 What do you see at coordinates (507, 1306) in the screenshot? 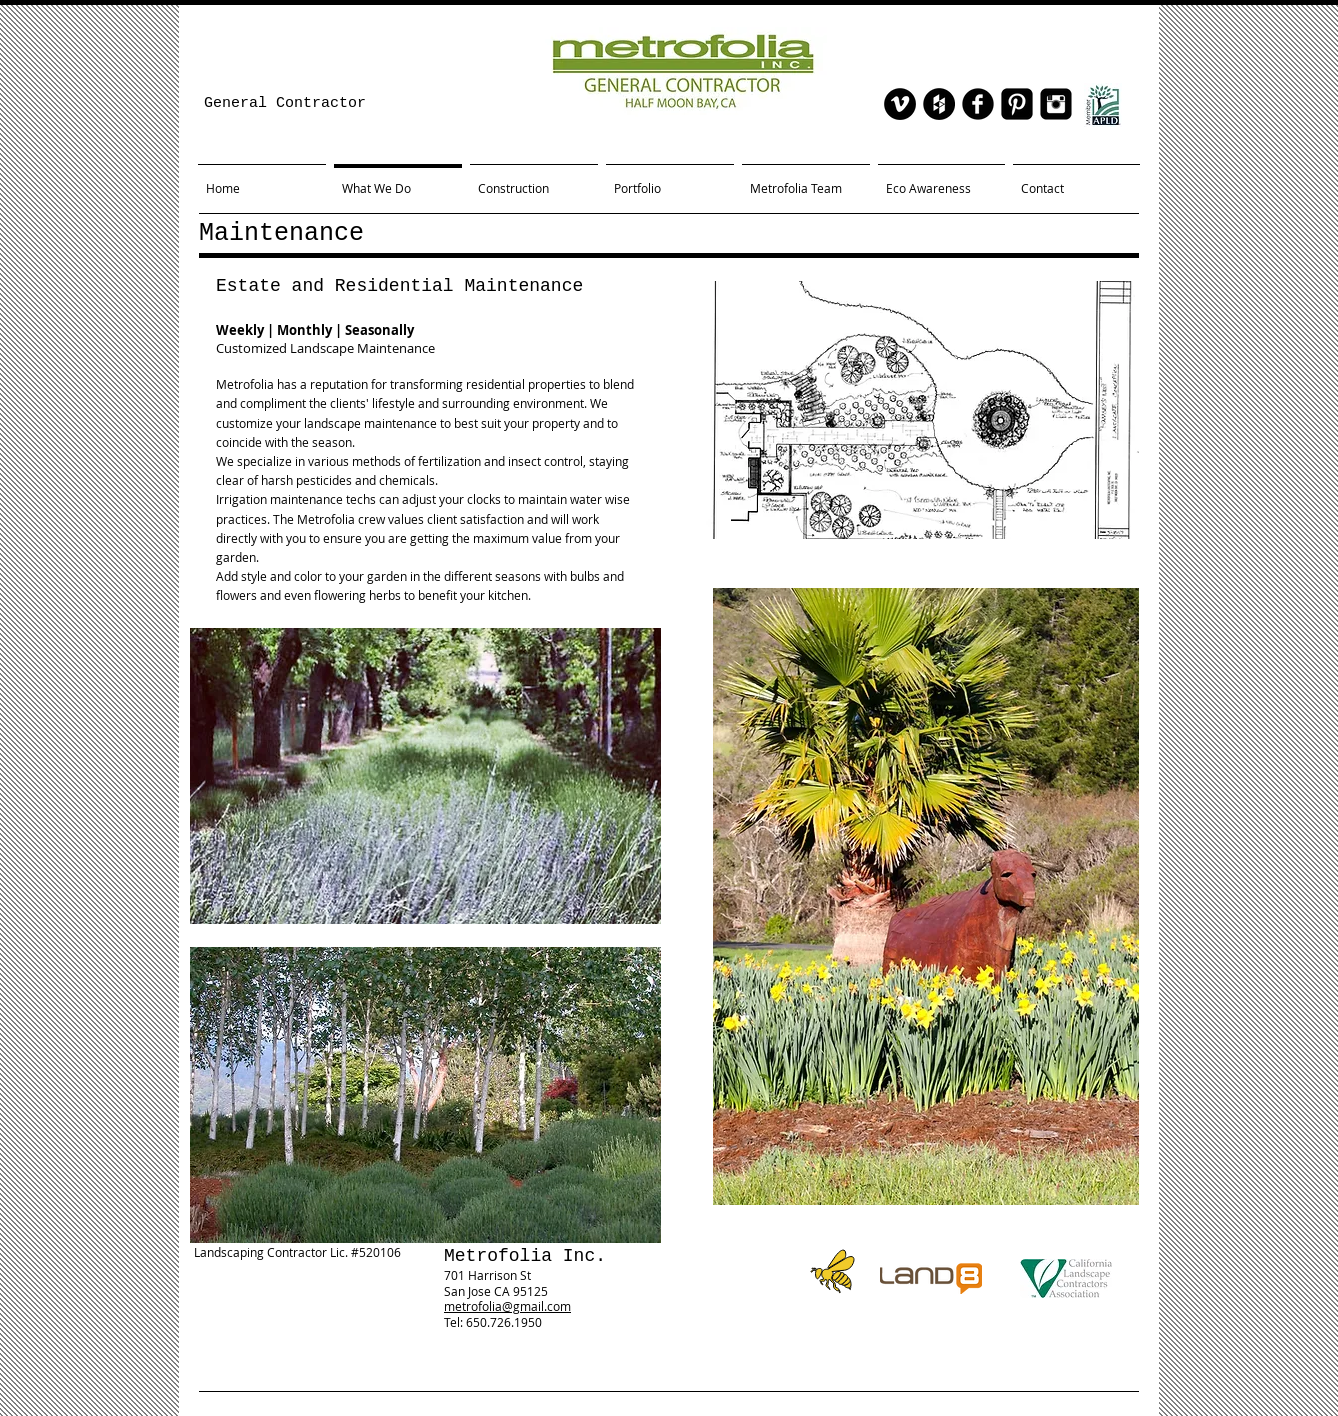
I see `metrofolia@gmail.com` at bounding box center [507, 1306].